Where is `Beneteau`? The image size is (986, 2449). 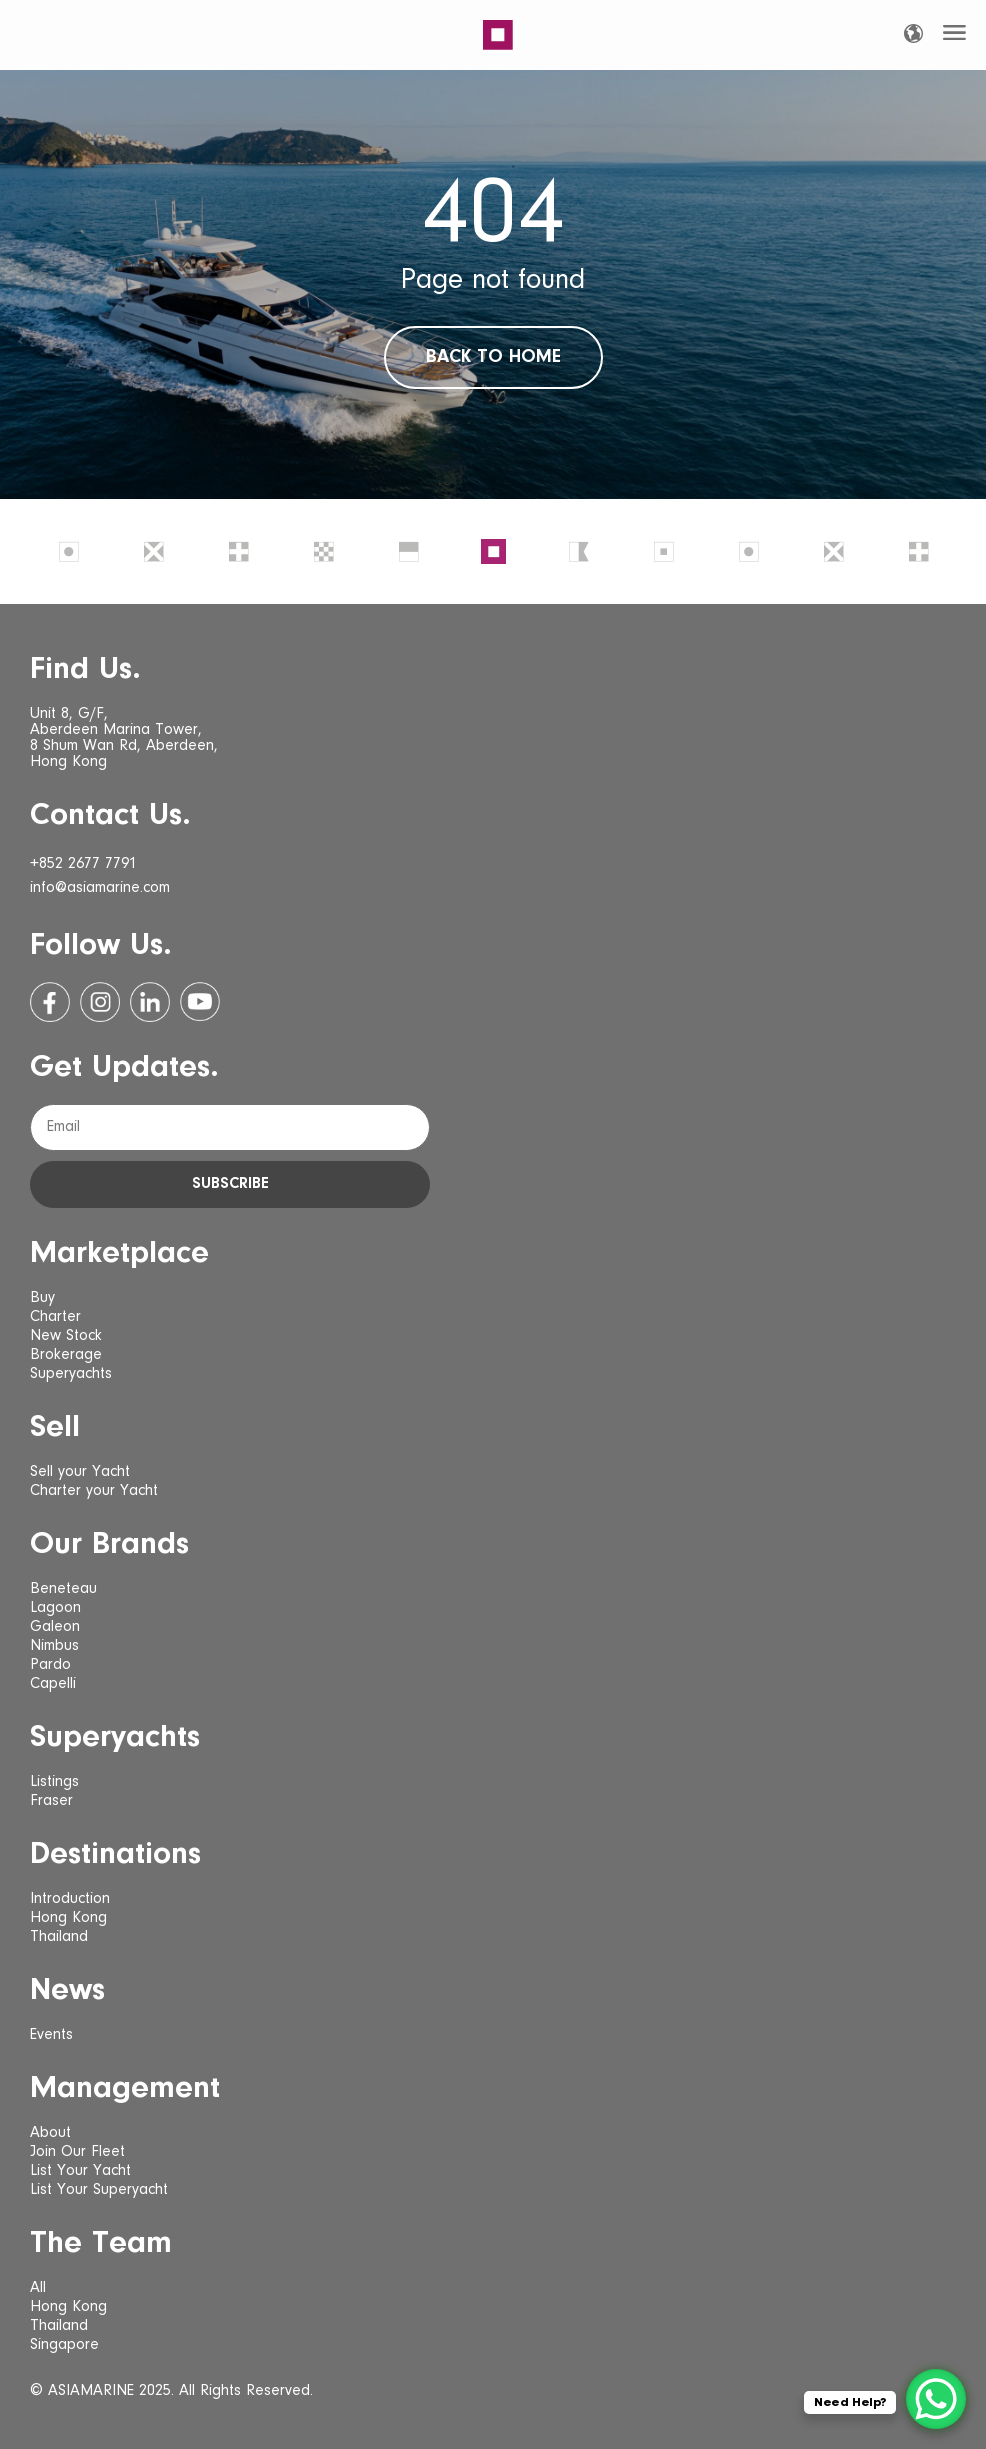 Beneteau is located at coordinates (63, 1589).